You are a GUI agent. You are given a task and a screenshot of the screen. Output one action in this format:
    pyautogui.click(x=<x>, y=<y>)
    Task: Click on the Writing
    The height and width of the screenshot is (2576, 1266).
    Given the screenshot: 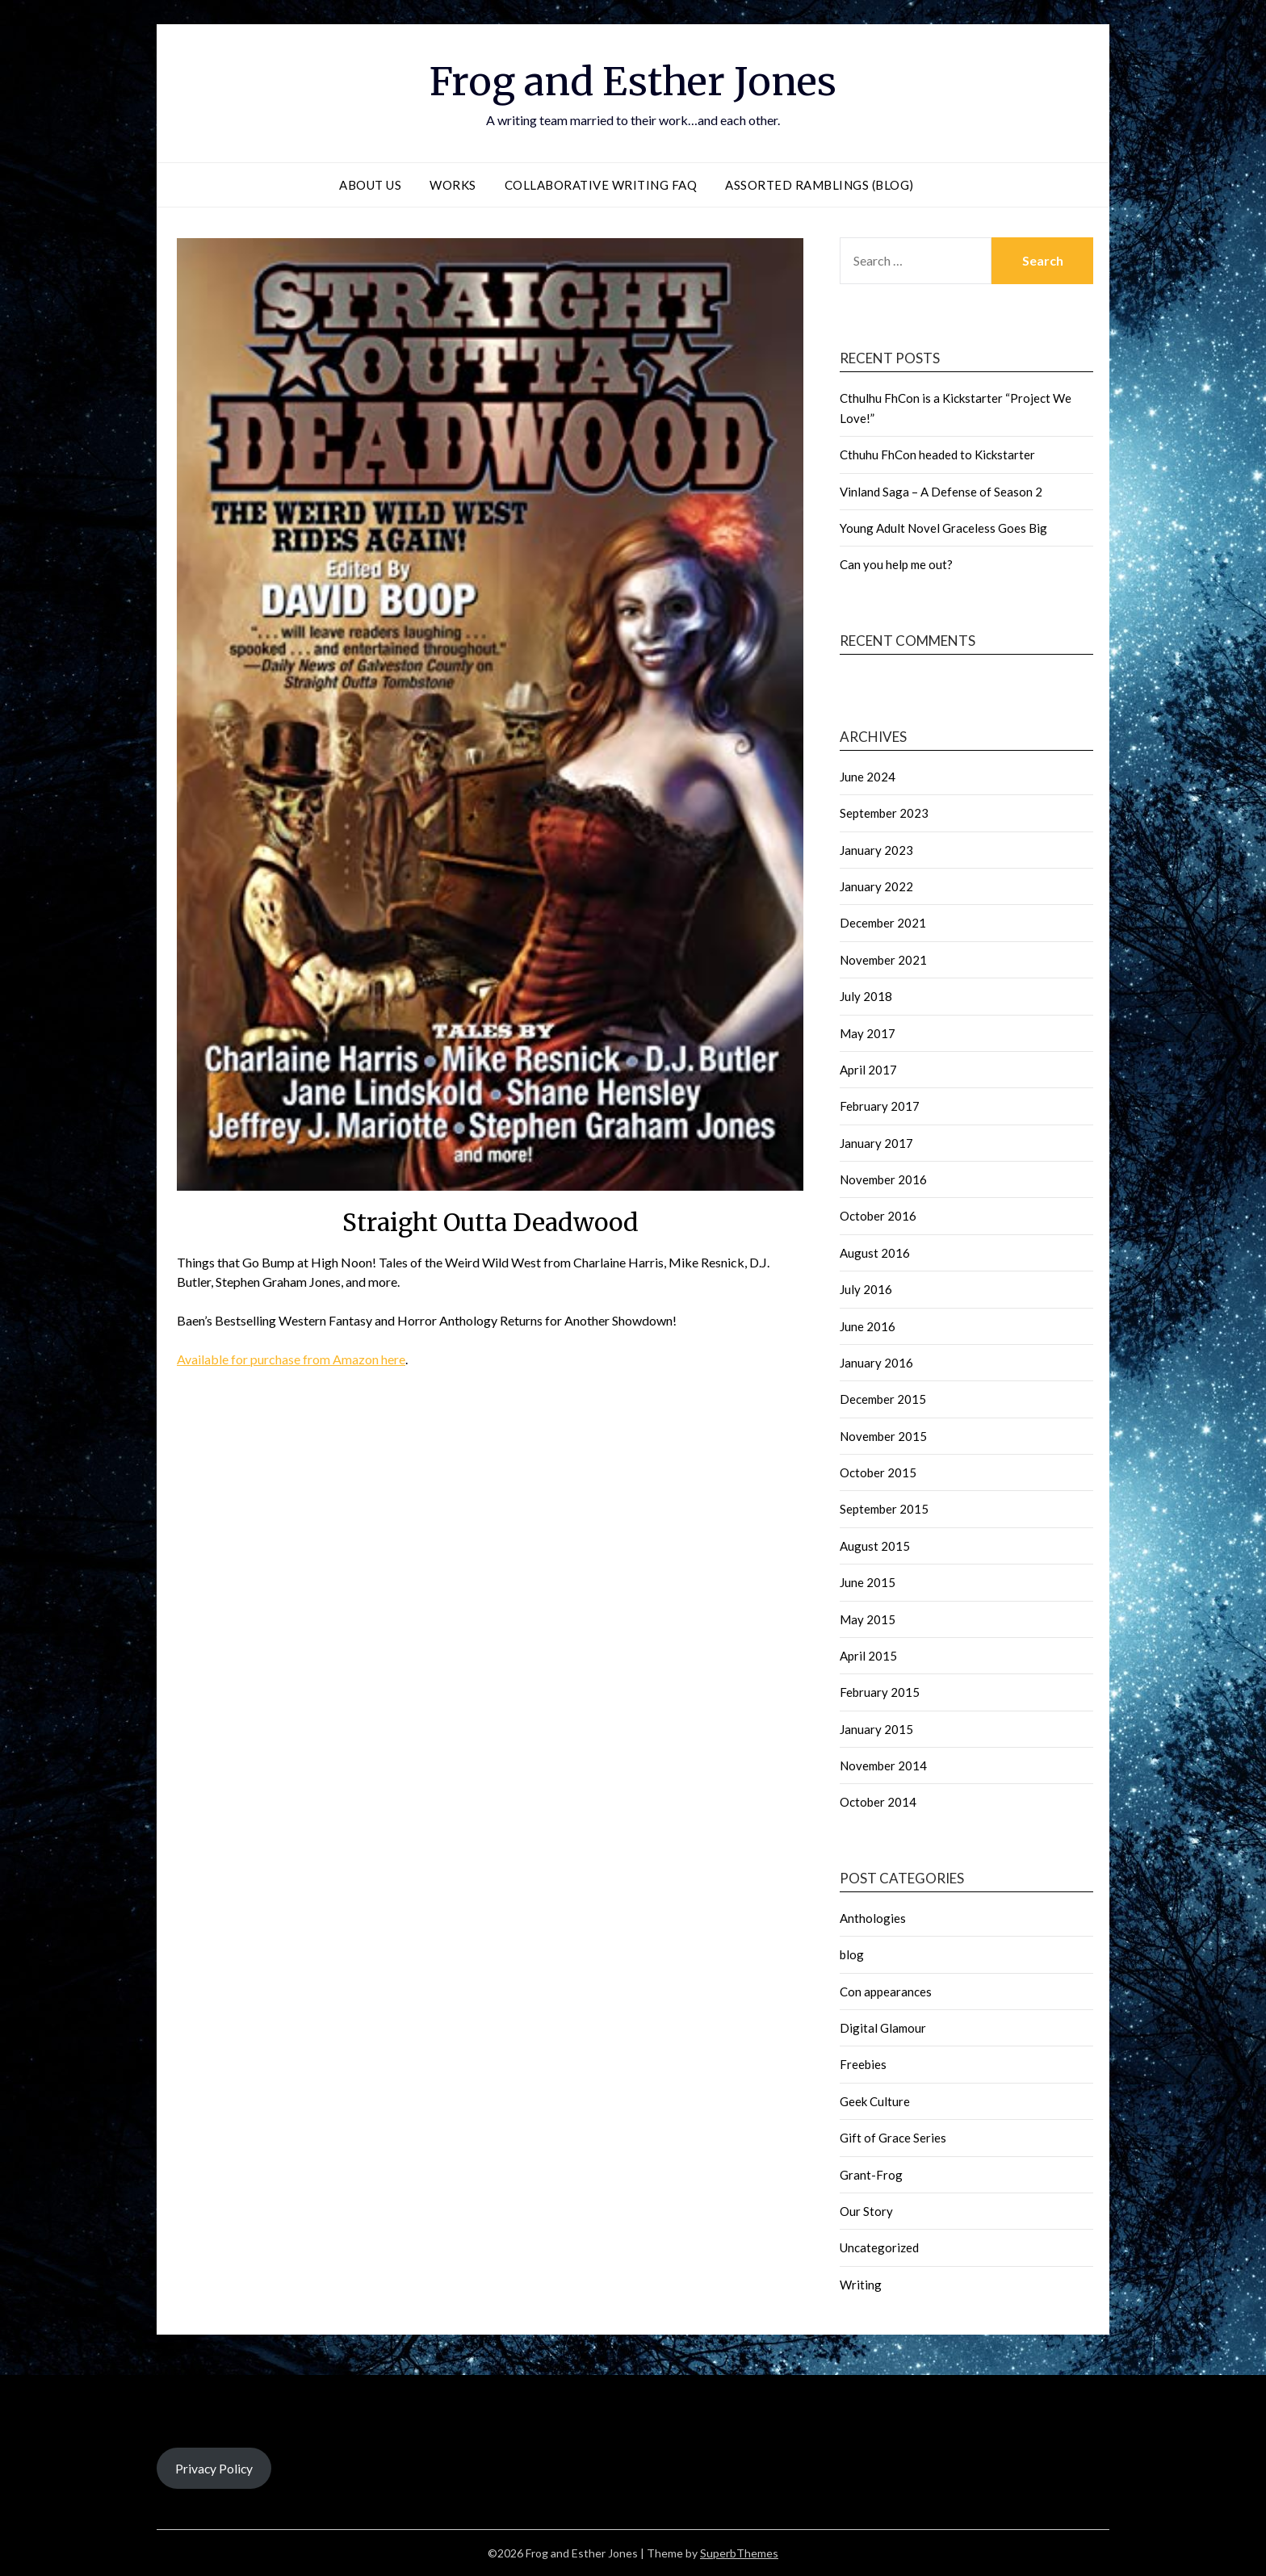 What is the action you would take?
    pyautogui.click(x=861, y=2284)
    